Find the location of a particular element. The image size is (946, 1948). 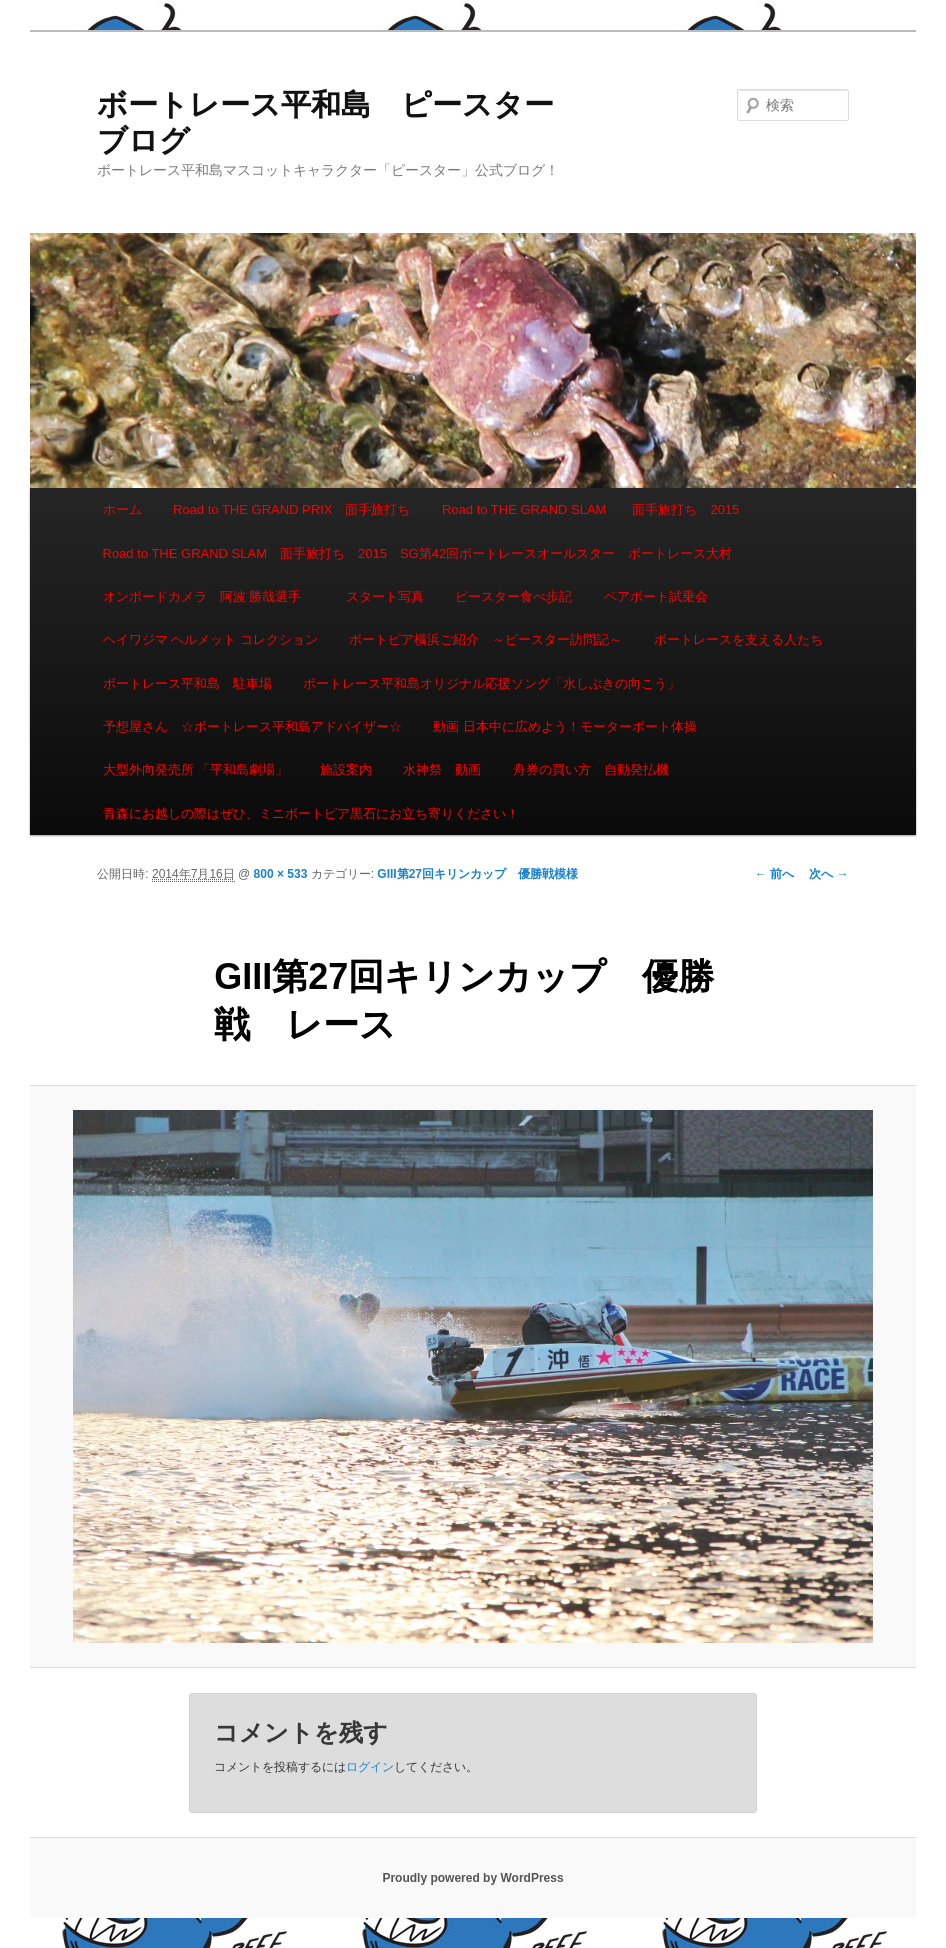

オンボードカメラ 阿波 勝哉選手 is located at coordinates (209, 596).